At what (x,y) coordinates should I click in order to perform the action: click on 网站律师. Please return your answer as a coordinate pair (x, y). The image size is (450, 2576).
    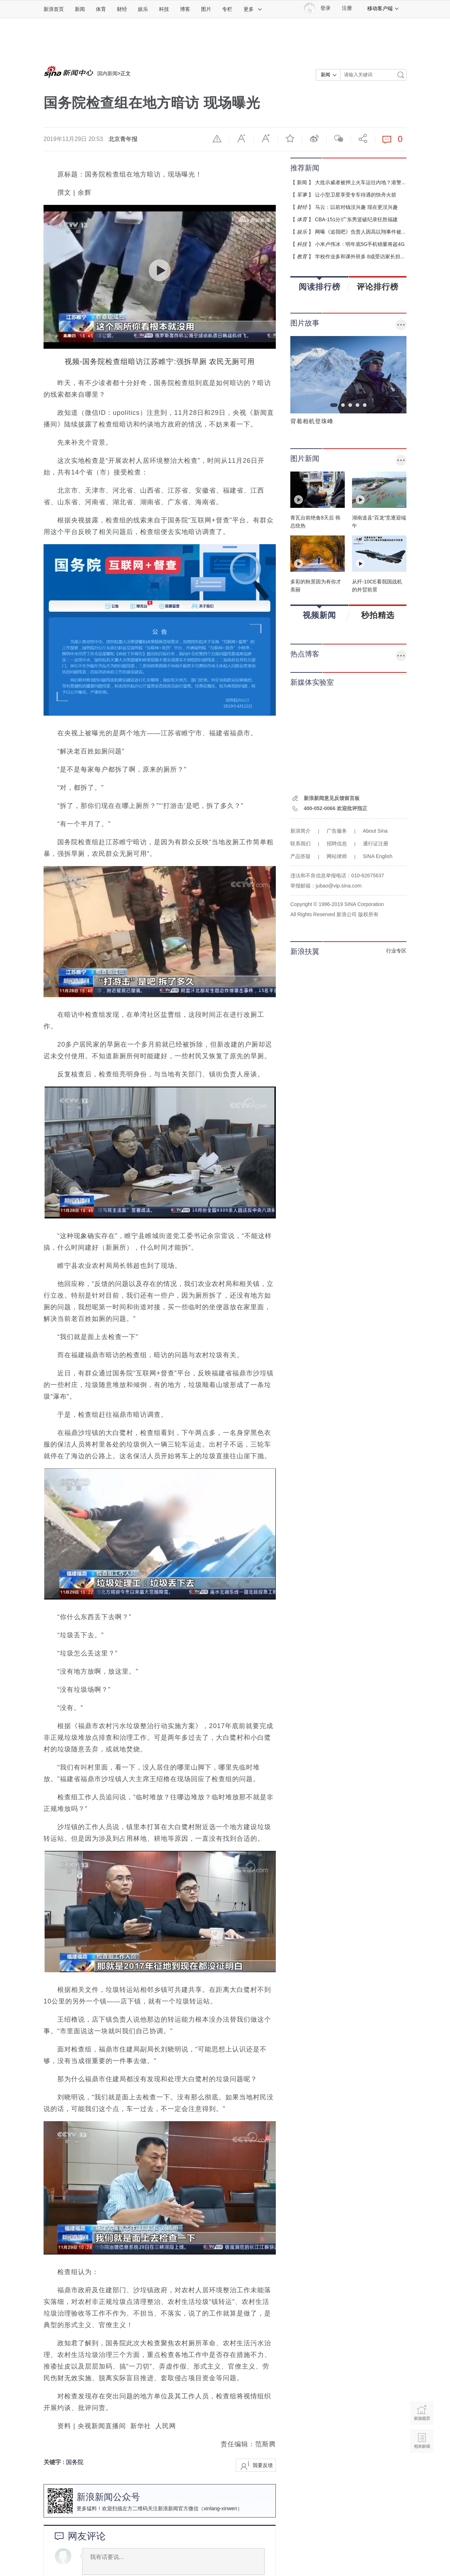
    Looking at the image, I should click on (337, 856).